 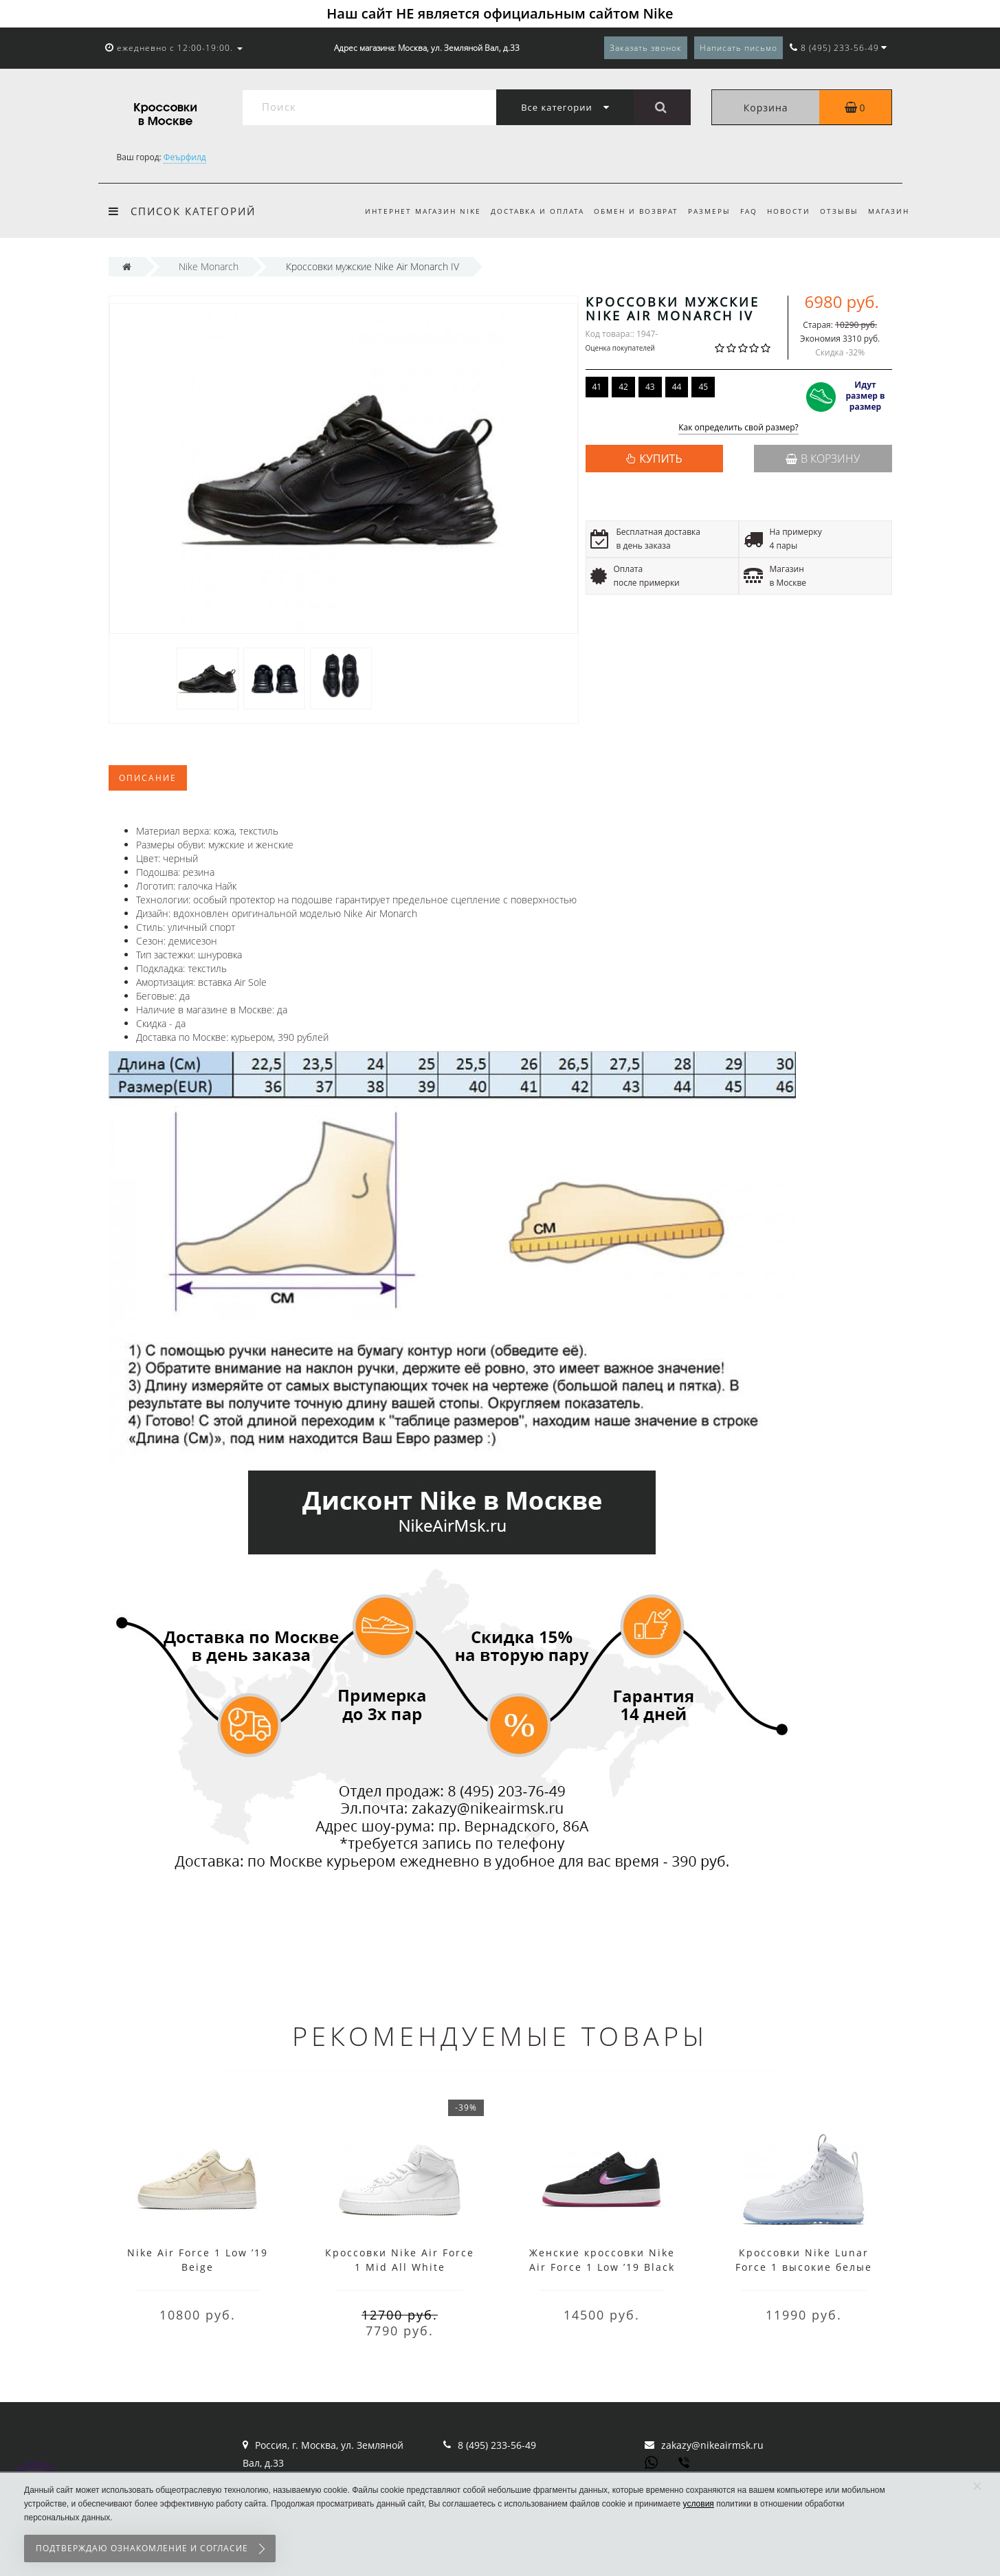 What do you see at coordinates (742, 211) in the screenshot?
I see `FAQ` at bounding box center [742, 211].